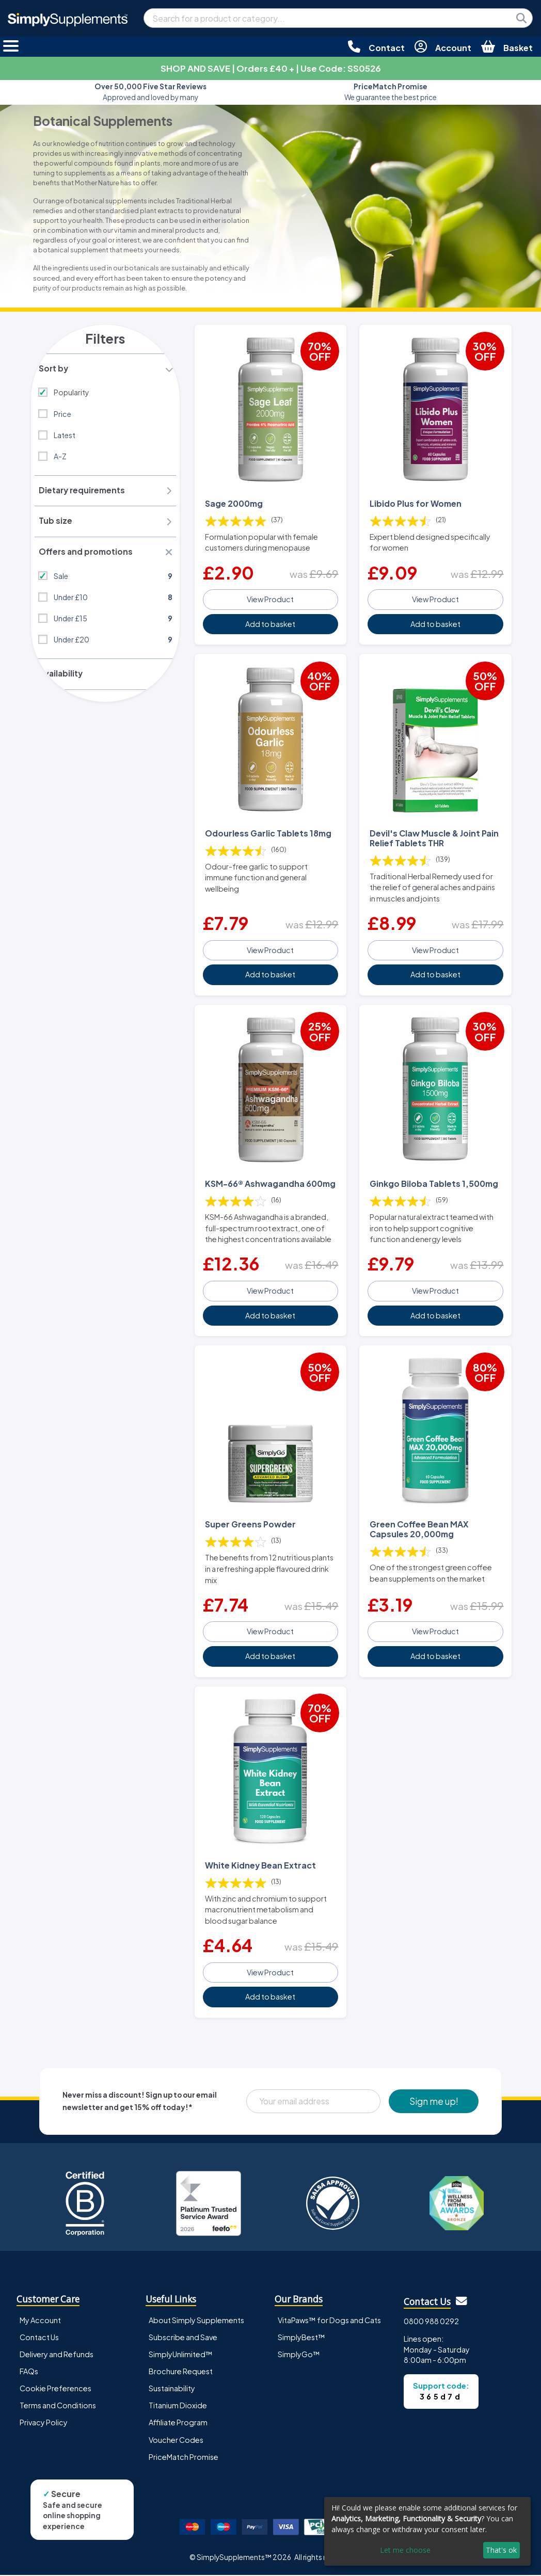  I want to click on Sustainability, so click(172, 2389).